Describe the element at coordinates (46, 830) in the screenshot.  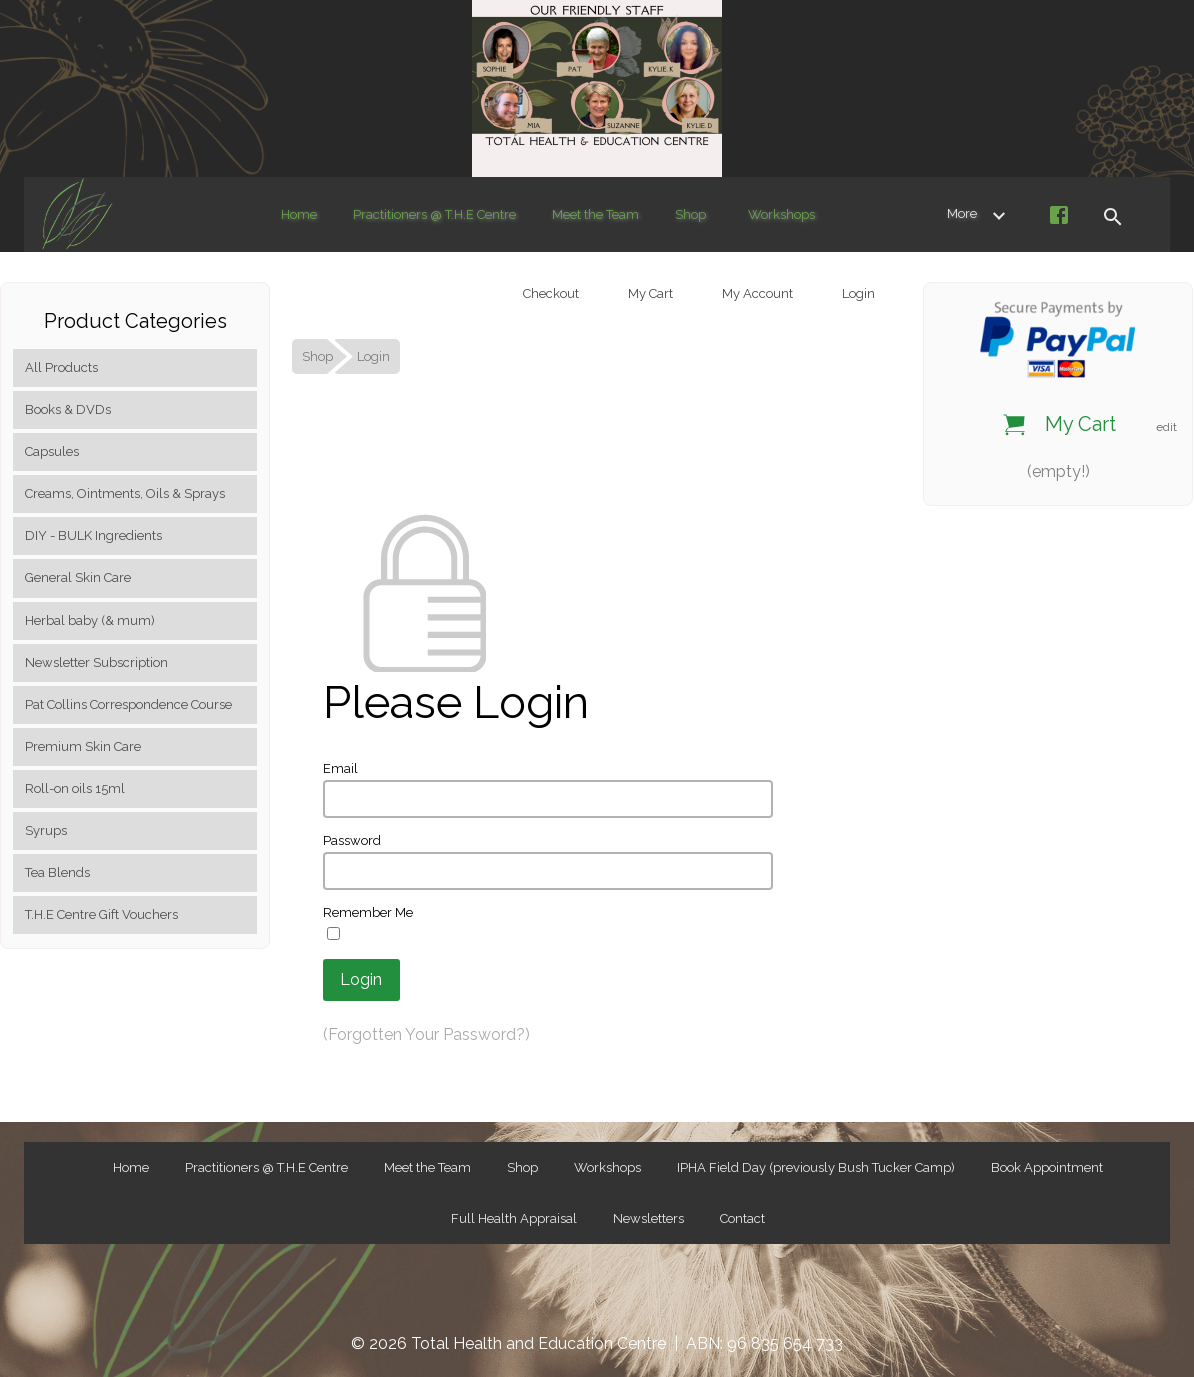
I see `Syrups` at that location.